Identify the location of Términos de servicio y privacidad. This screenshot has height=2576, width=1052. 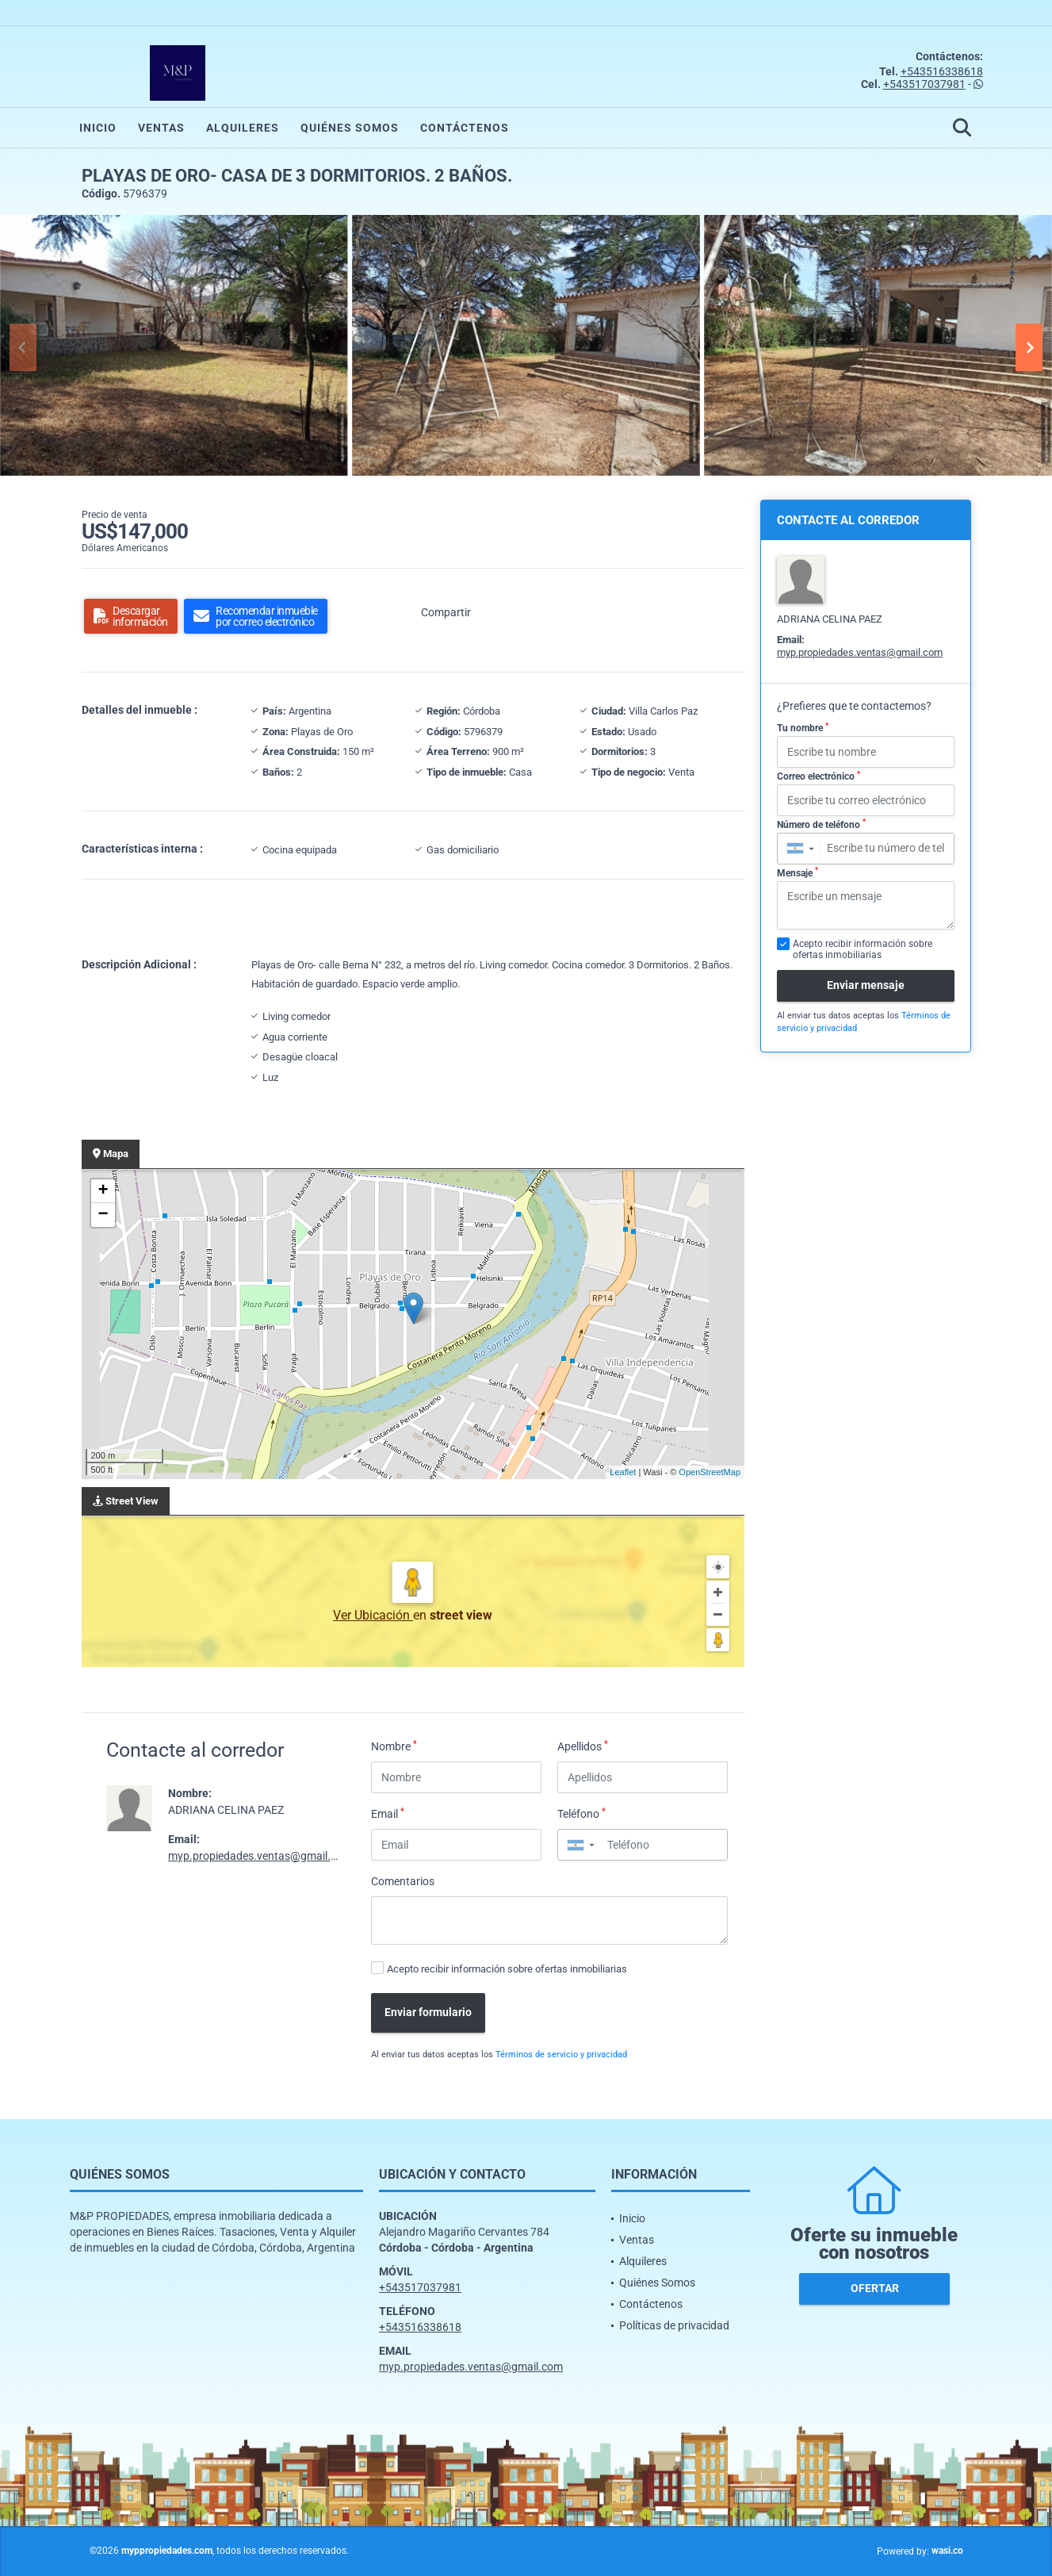
(561, 2054).